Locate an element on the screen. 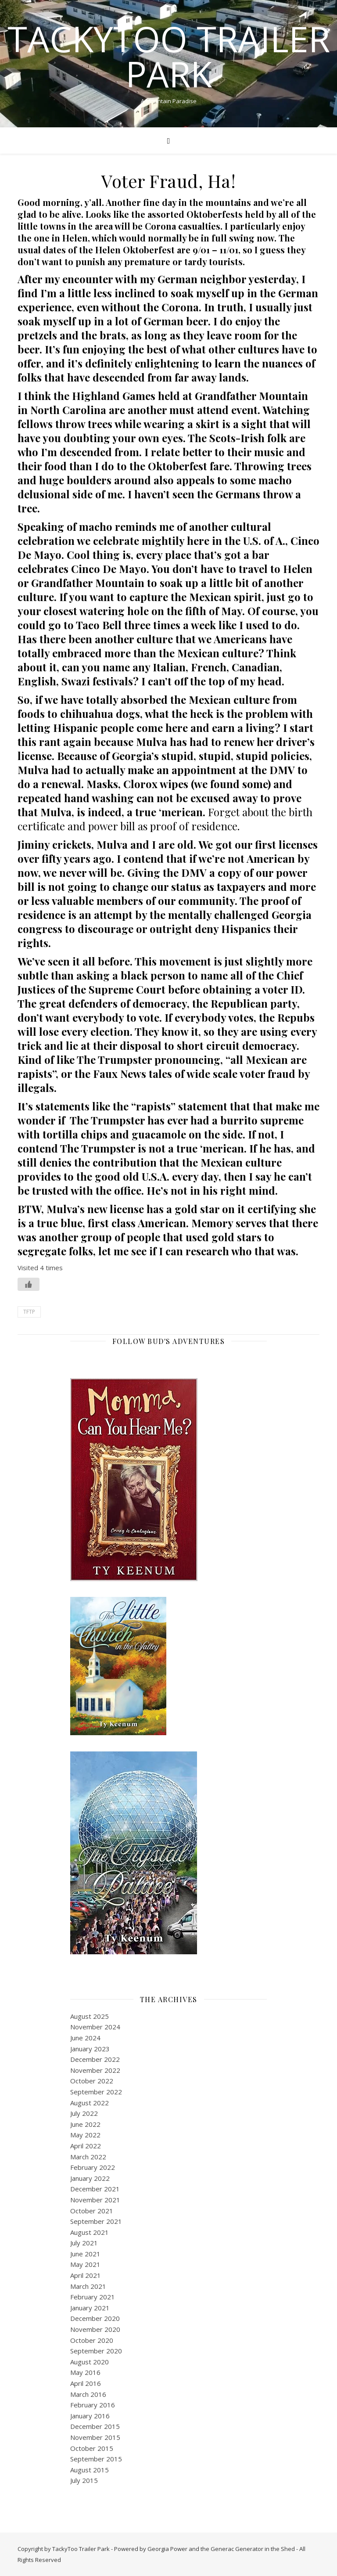  April 2022 is located at coordinates (85, 2145).